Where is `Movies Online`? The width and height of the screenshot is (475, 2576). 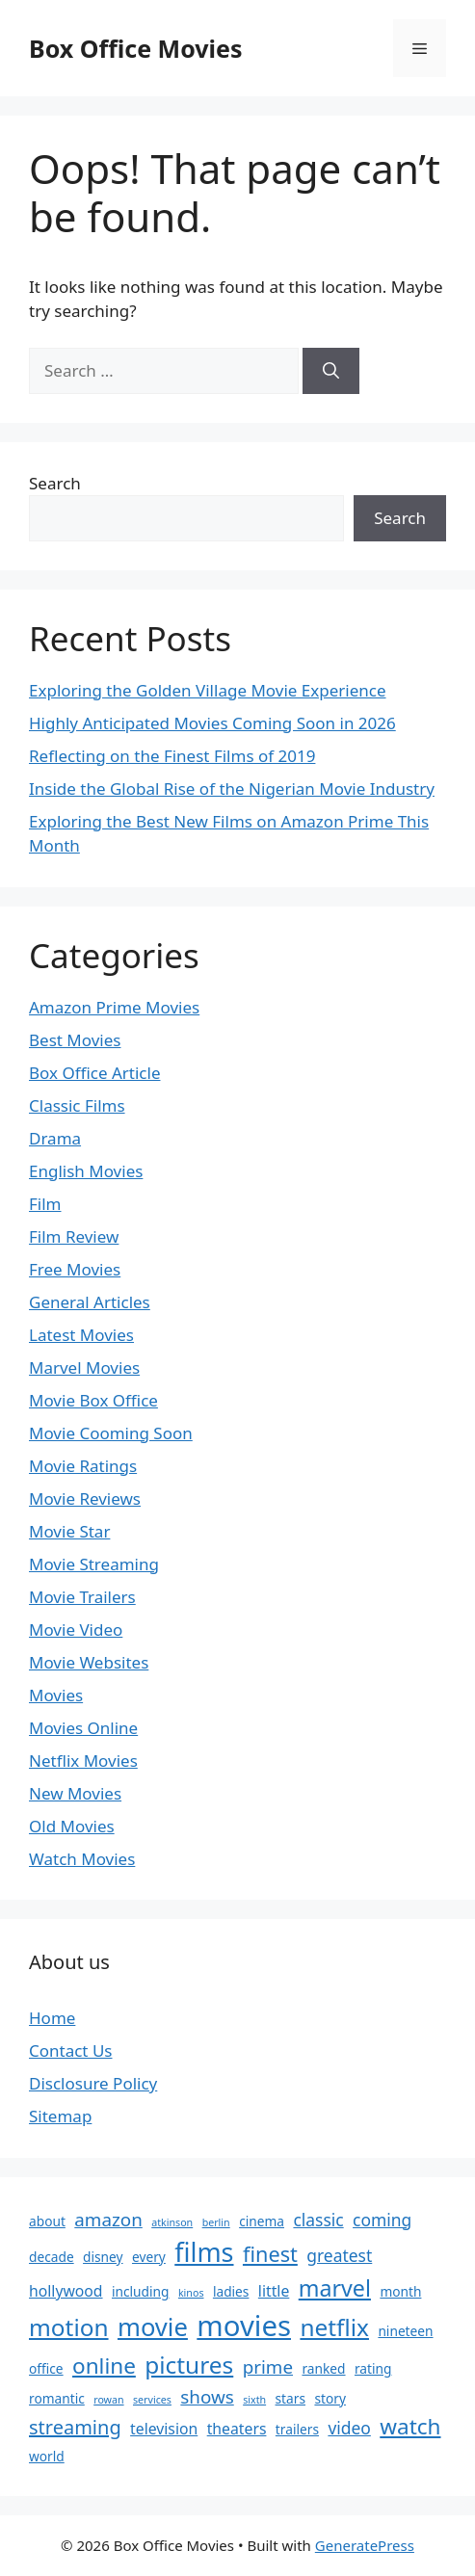
Movies Online is located at coordinates (83, 1728).